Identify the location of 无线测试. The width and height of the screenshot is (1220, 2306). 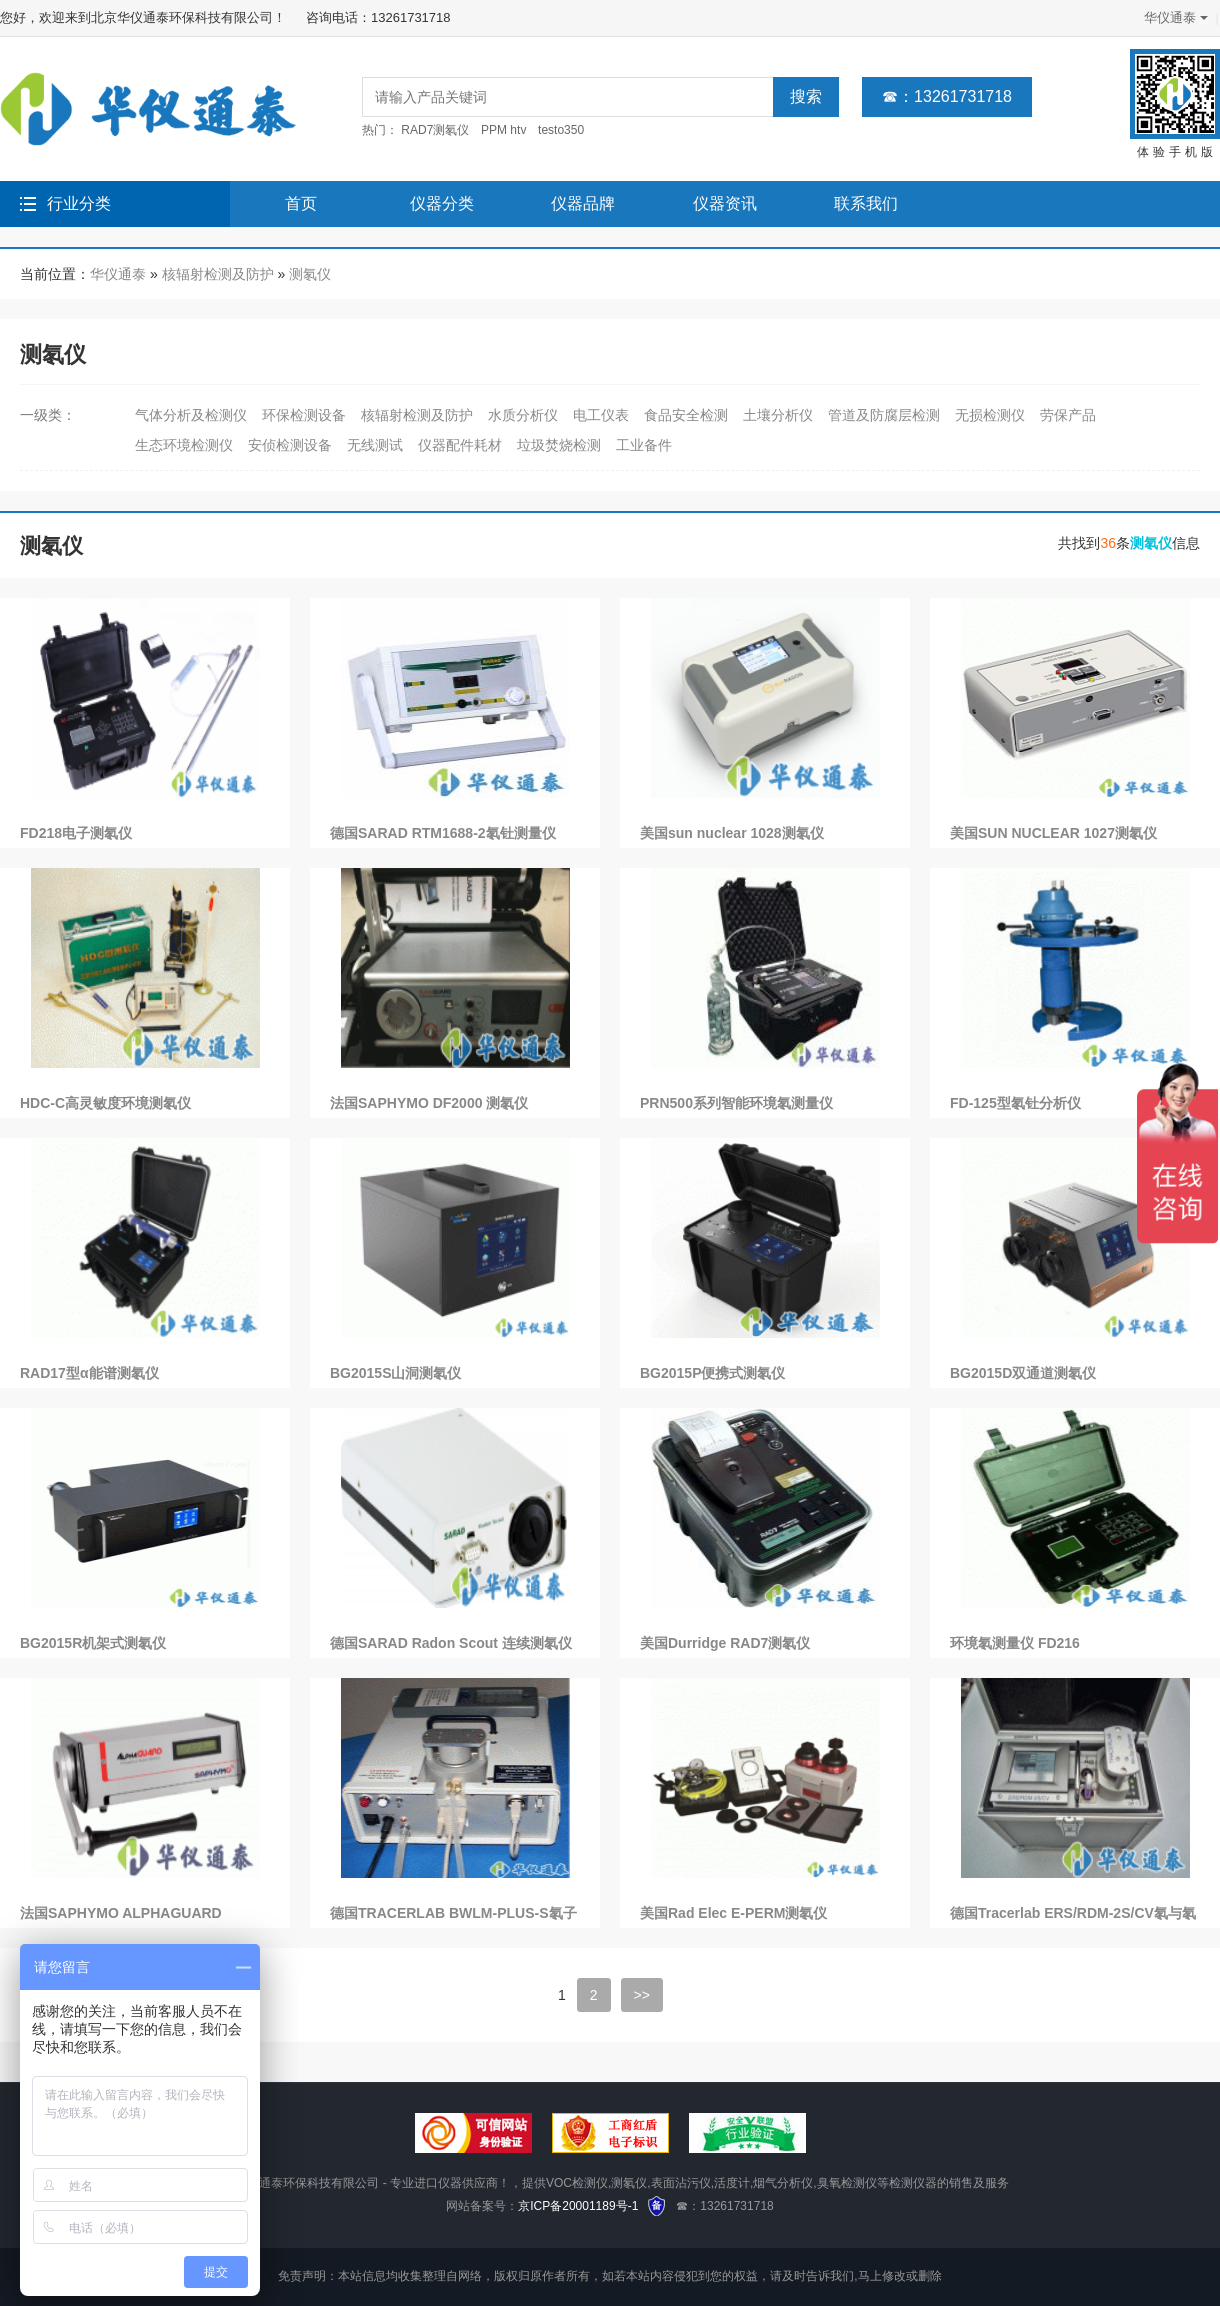
(375, 445).